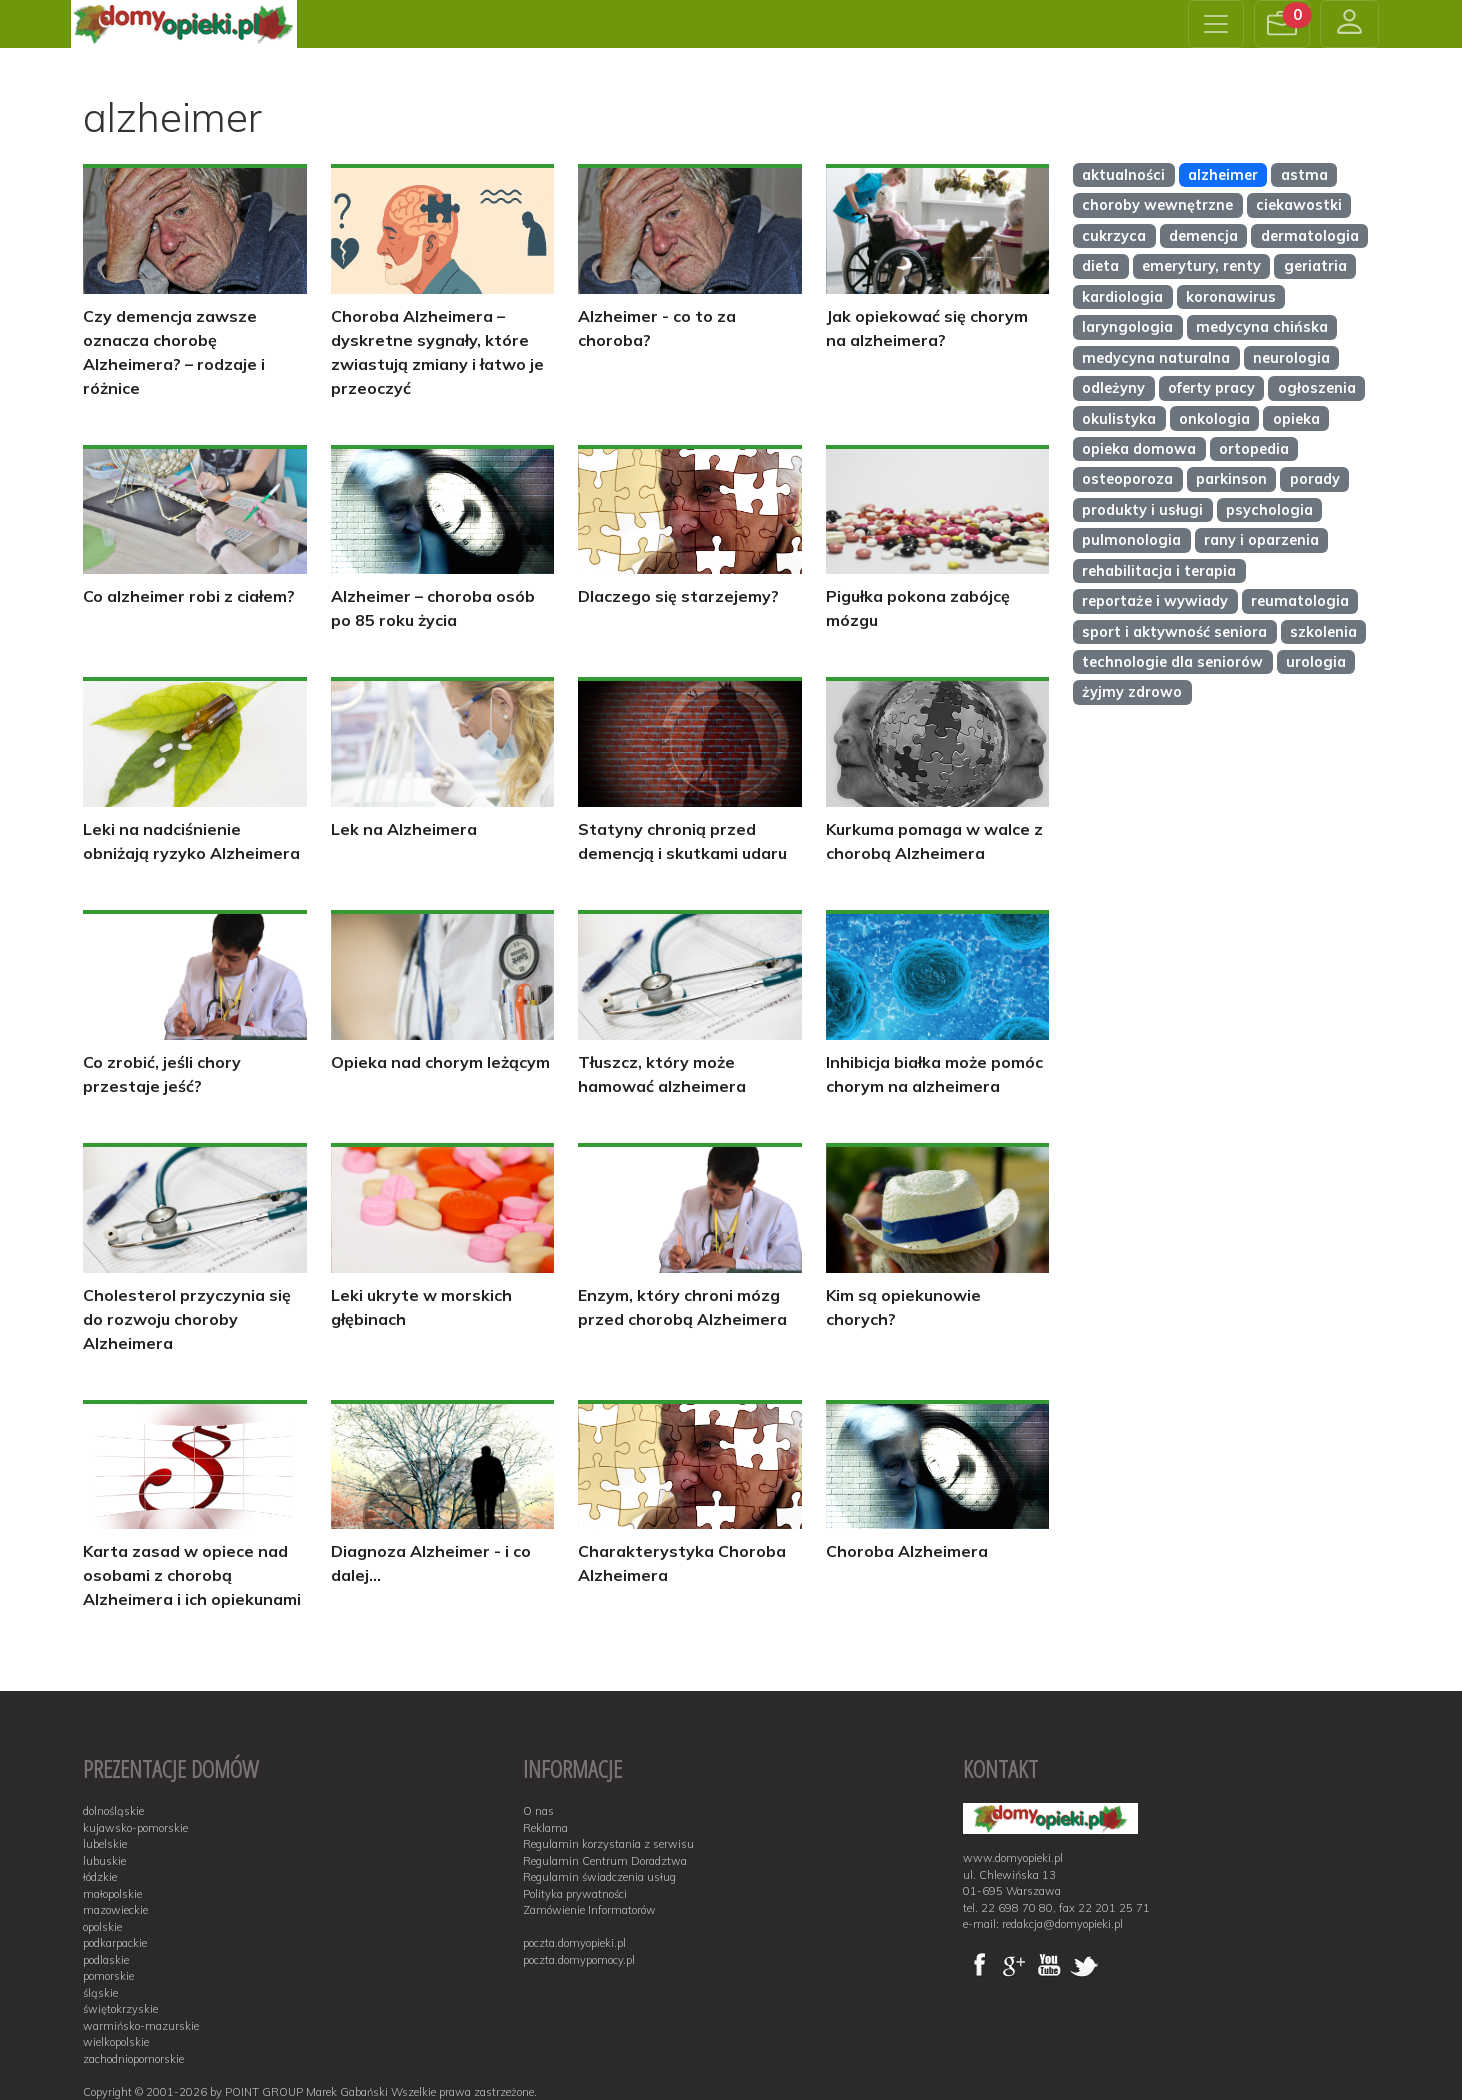 Image resolution: width=1462 pixels, height=2100 pixels. Describe the element at coordinates (431, 1563) in the screenshot. I see `Diagnoza Alzheimer - i co dalej...` at that location.